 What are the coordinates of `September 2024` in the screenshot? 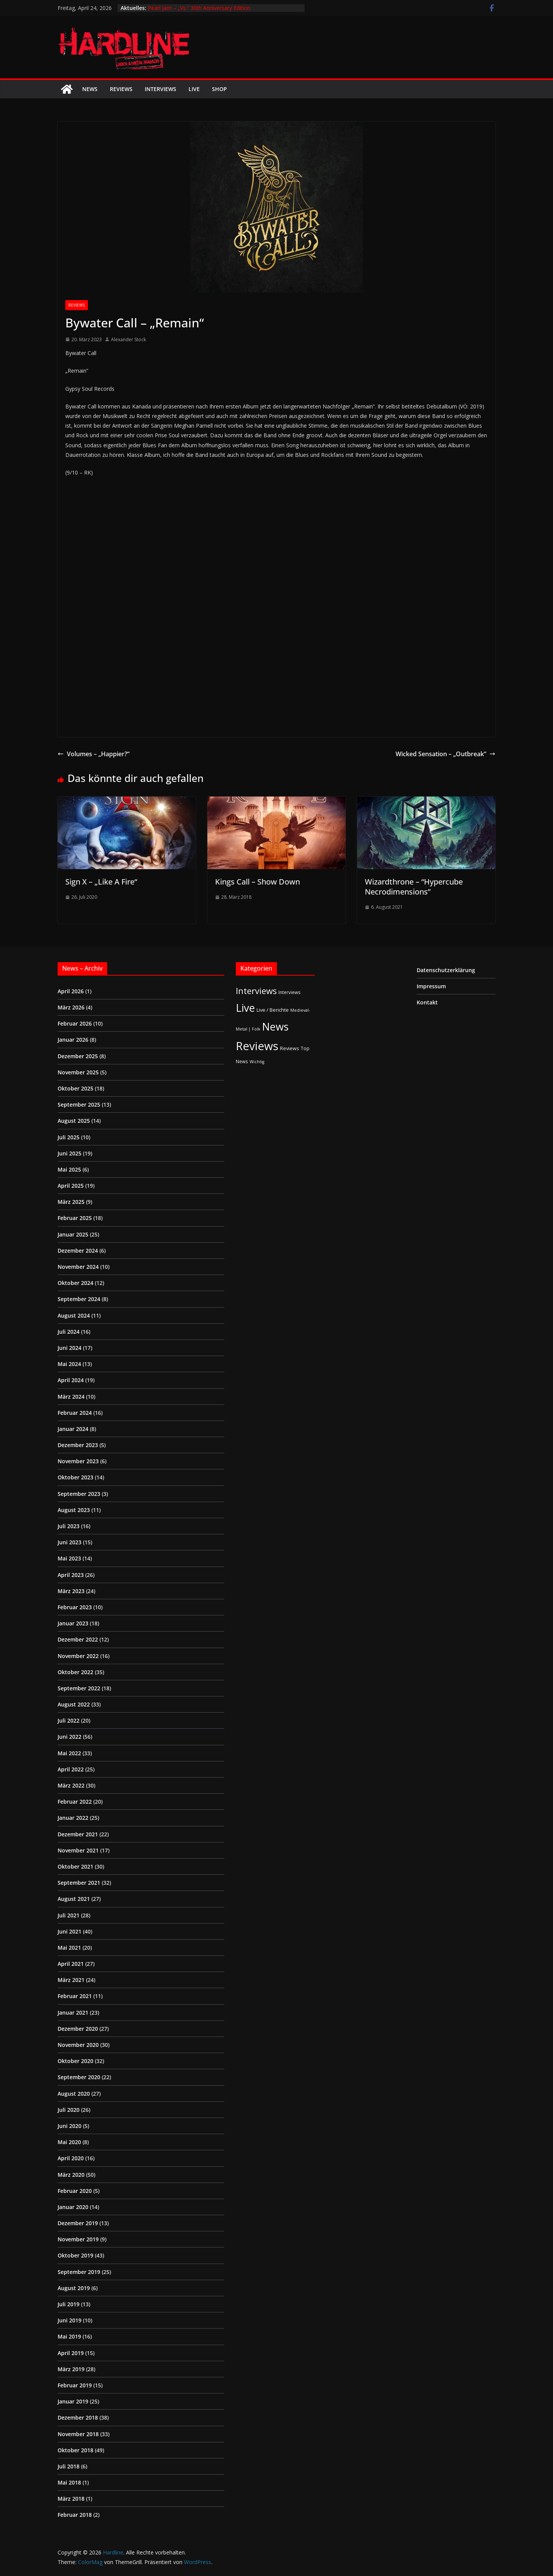 It's located at (79, 1299).